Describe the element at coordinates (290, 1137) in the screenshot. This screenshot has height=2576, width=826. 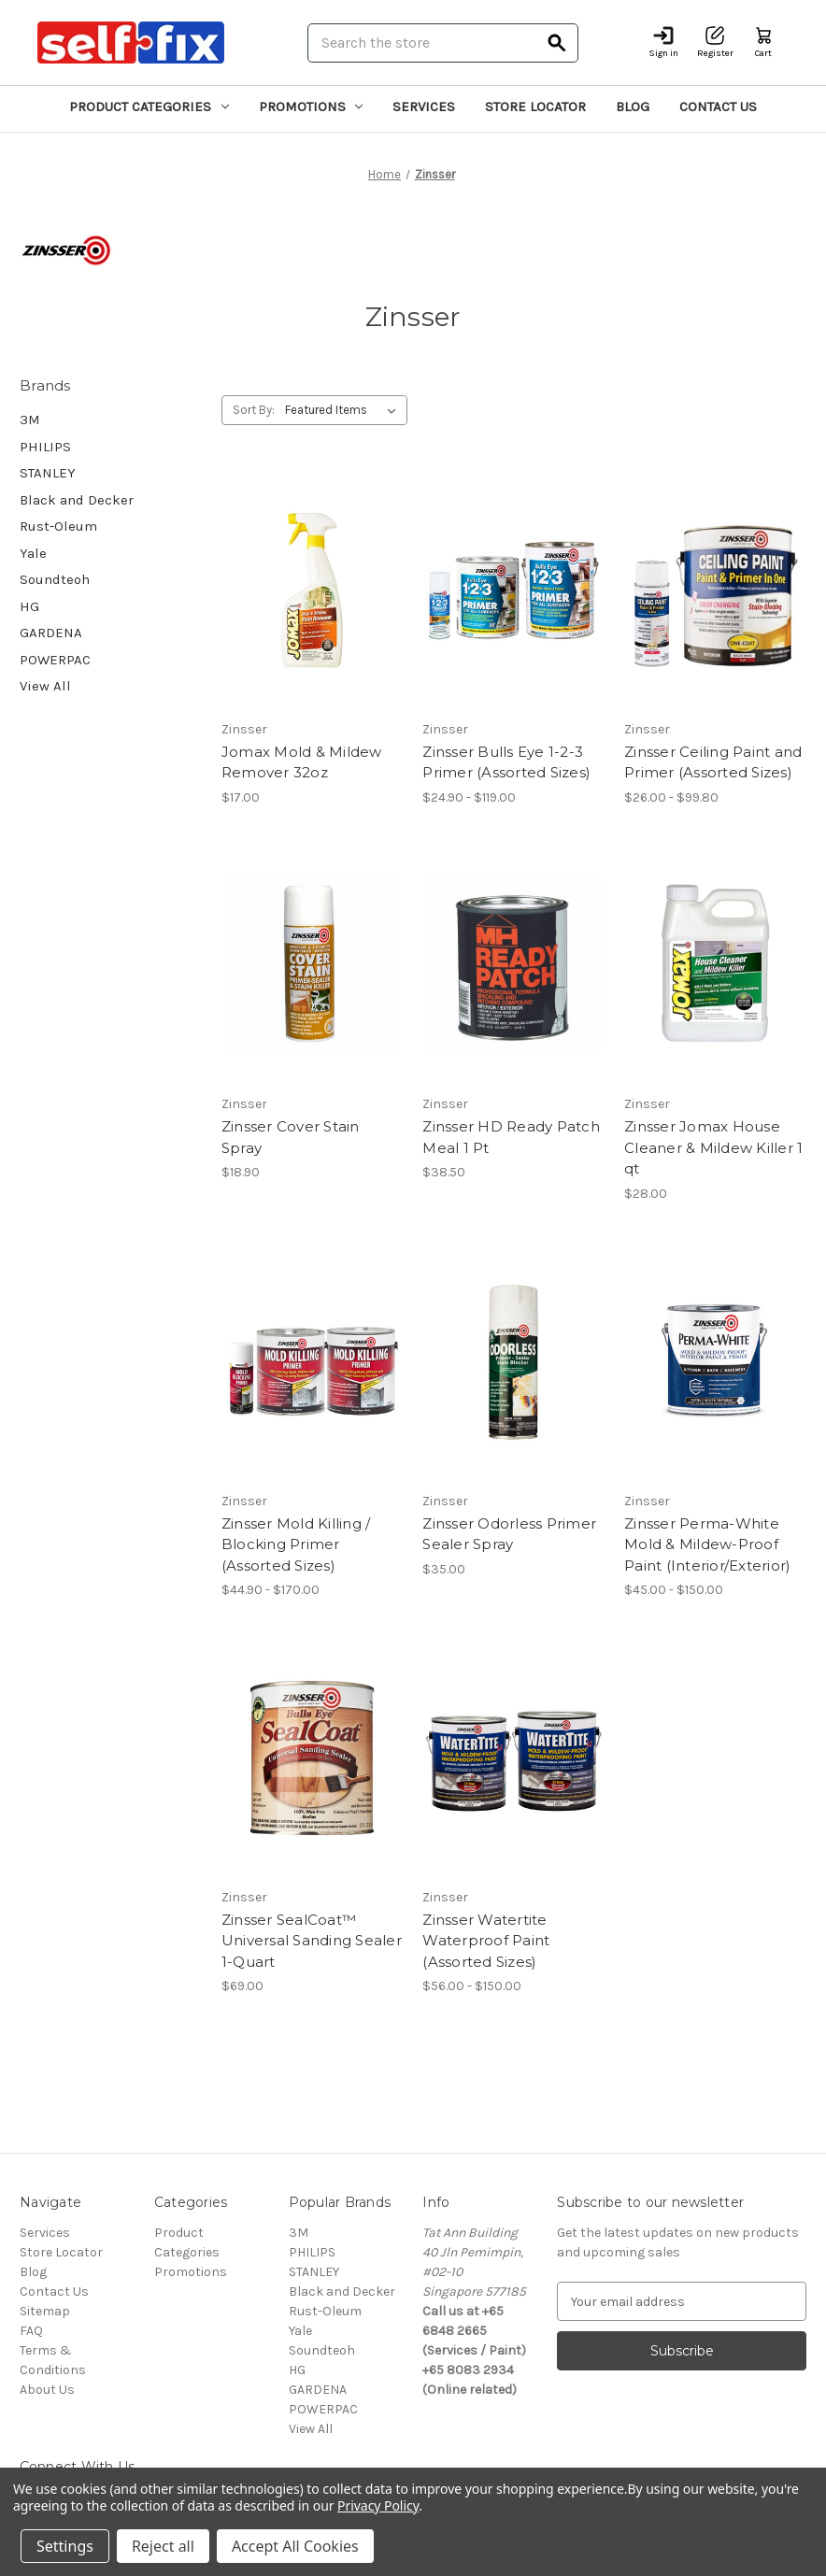
I see `Zinsser Cover Stain Spray [Zinsser Cover Stain Spray, $18.90]` at that location.